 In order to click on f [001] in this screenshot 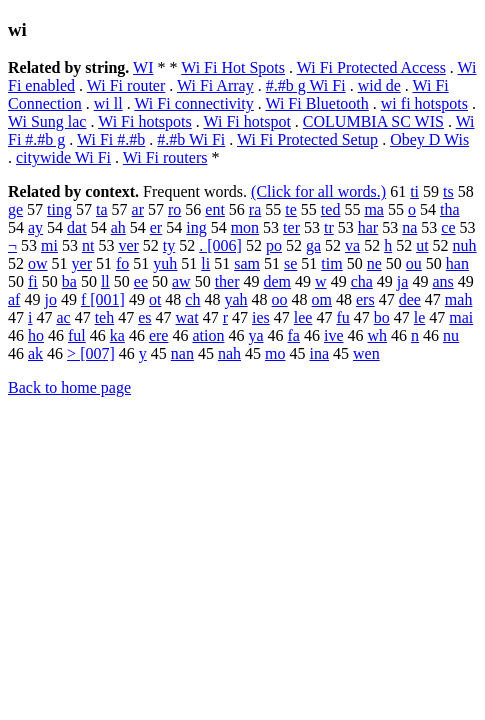, I will do `click(103, 299)`.